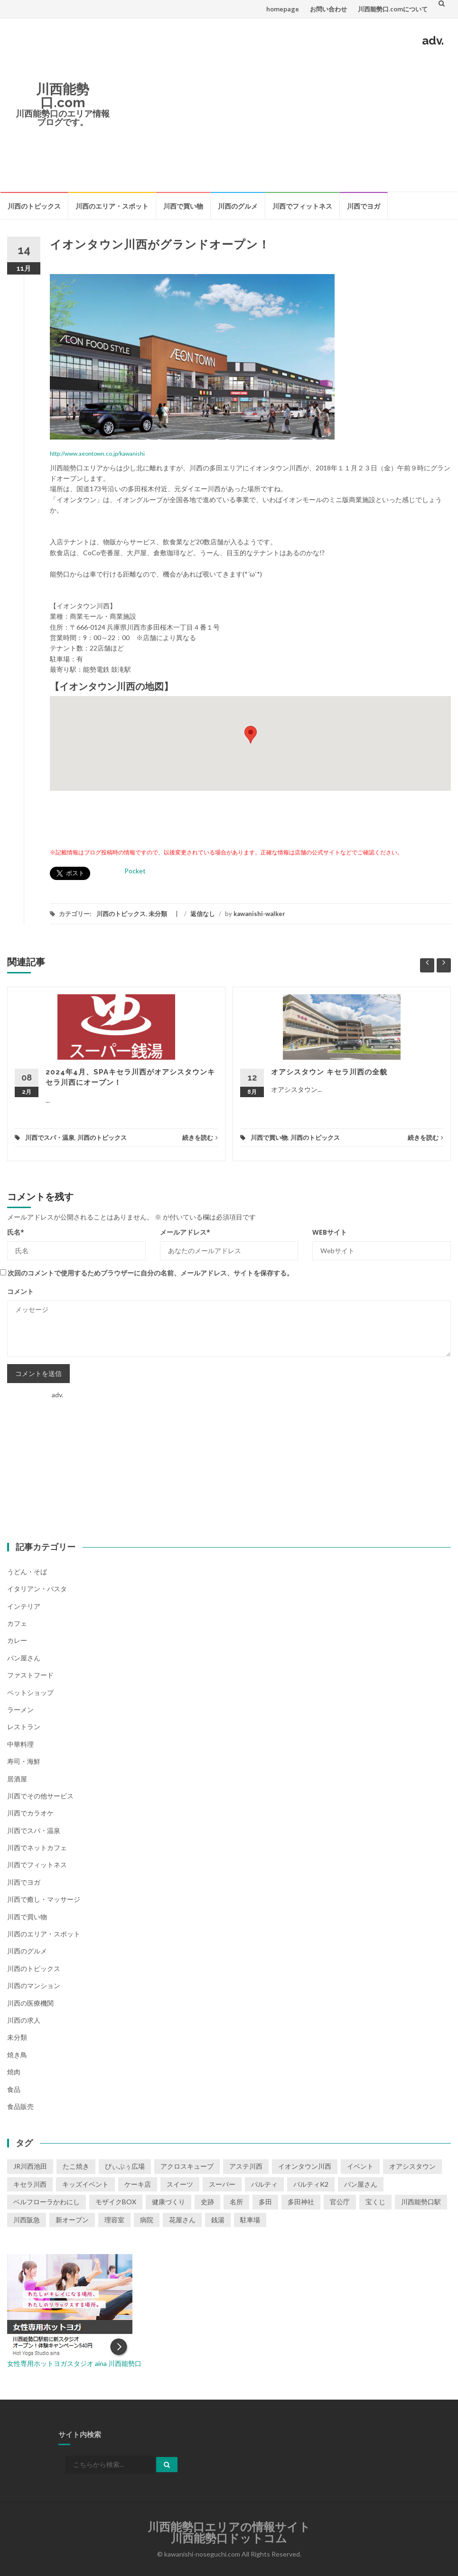 The width and height of the screenshot is (458, 2576). What do you see at coordinates (187, 2166) in the screenshot?
I see `アクロスキューブ [アクロスキューブ (14個の項目)]` at bounding box center [187, 2166].